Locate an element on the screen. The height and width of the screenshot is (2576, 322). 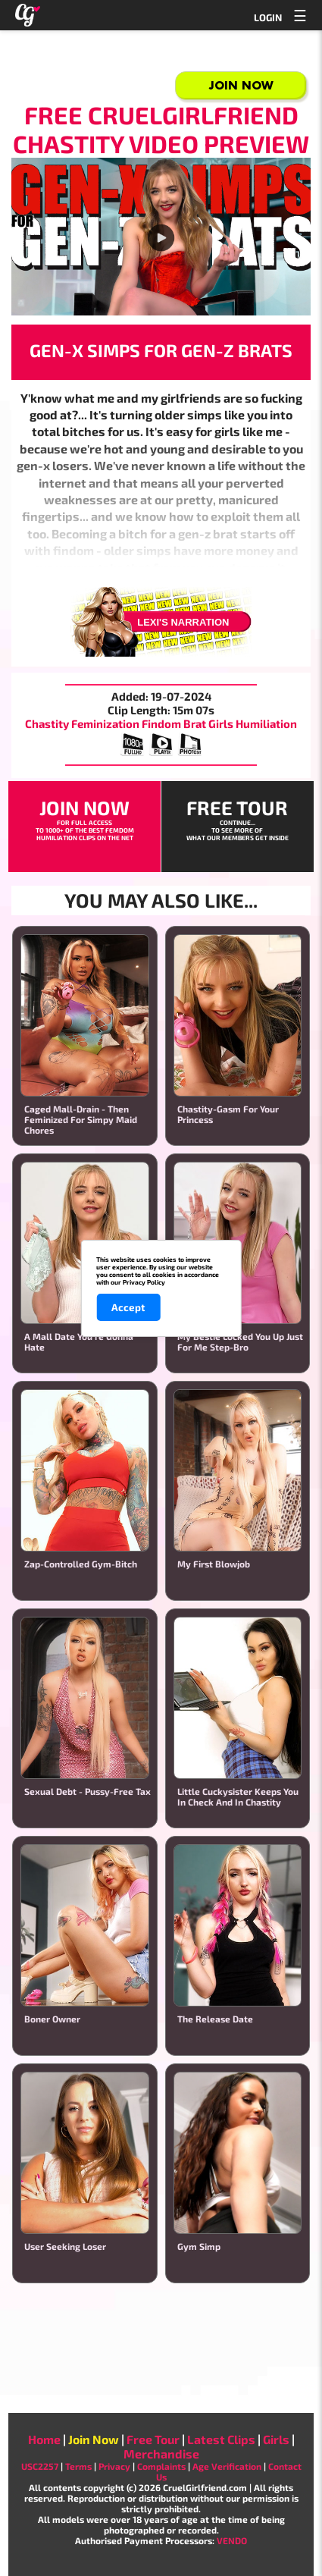
Merchandise is located at coordinates (161, 2453).